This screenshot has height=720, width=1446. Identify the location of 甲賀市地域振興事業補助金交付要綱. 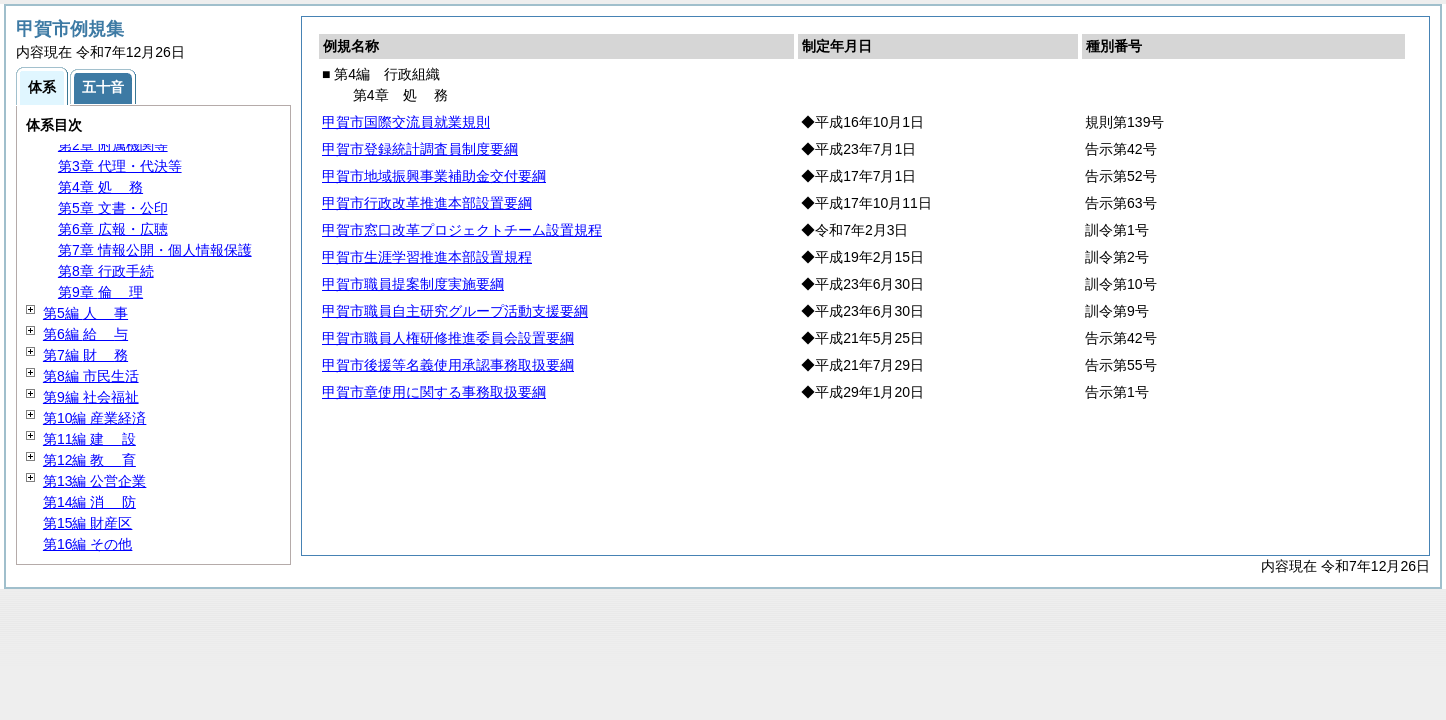
(434, 176).